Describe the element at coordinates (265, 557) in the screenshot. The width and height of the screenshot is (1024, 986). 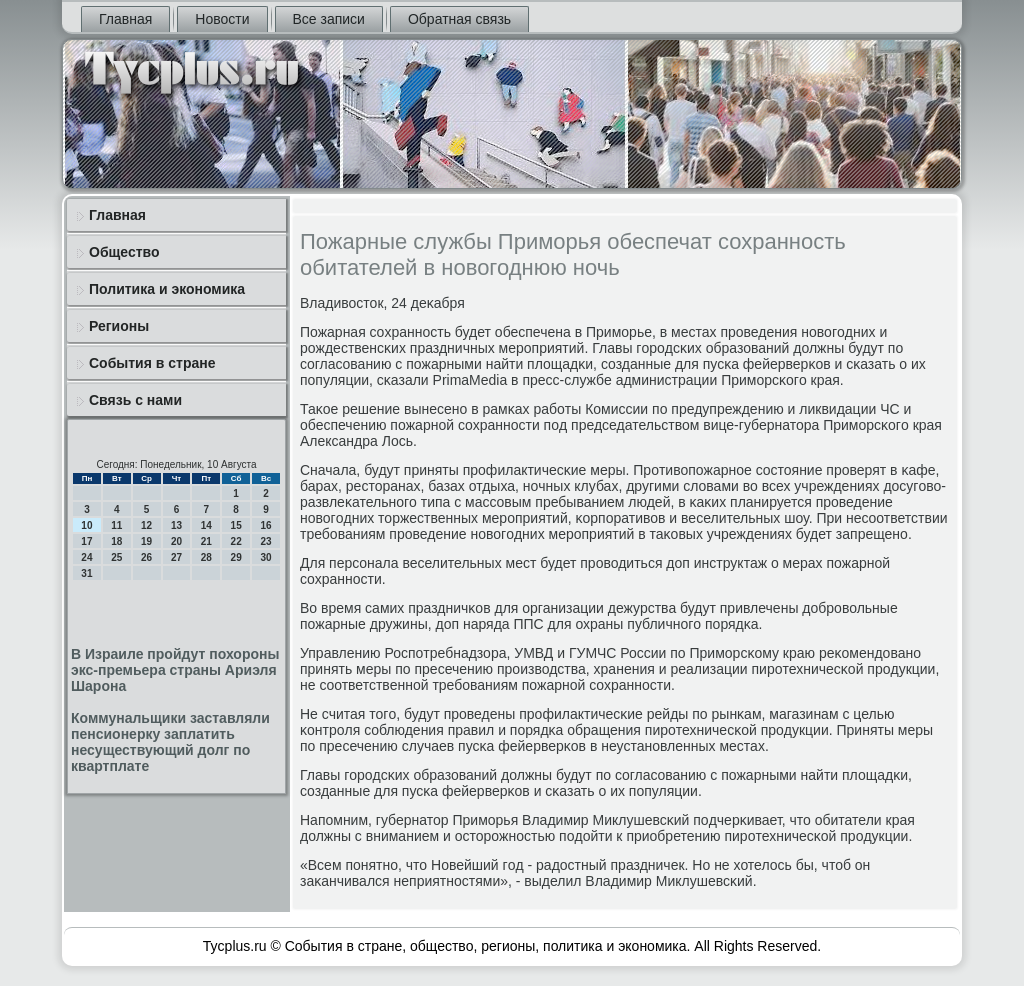
I see `30` at that location.